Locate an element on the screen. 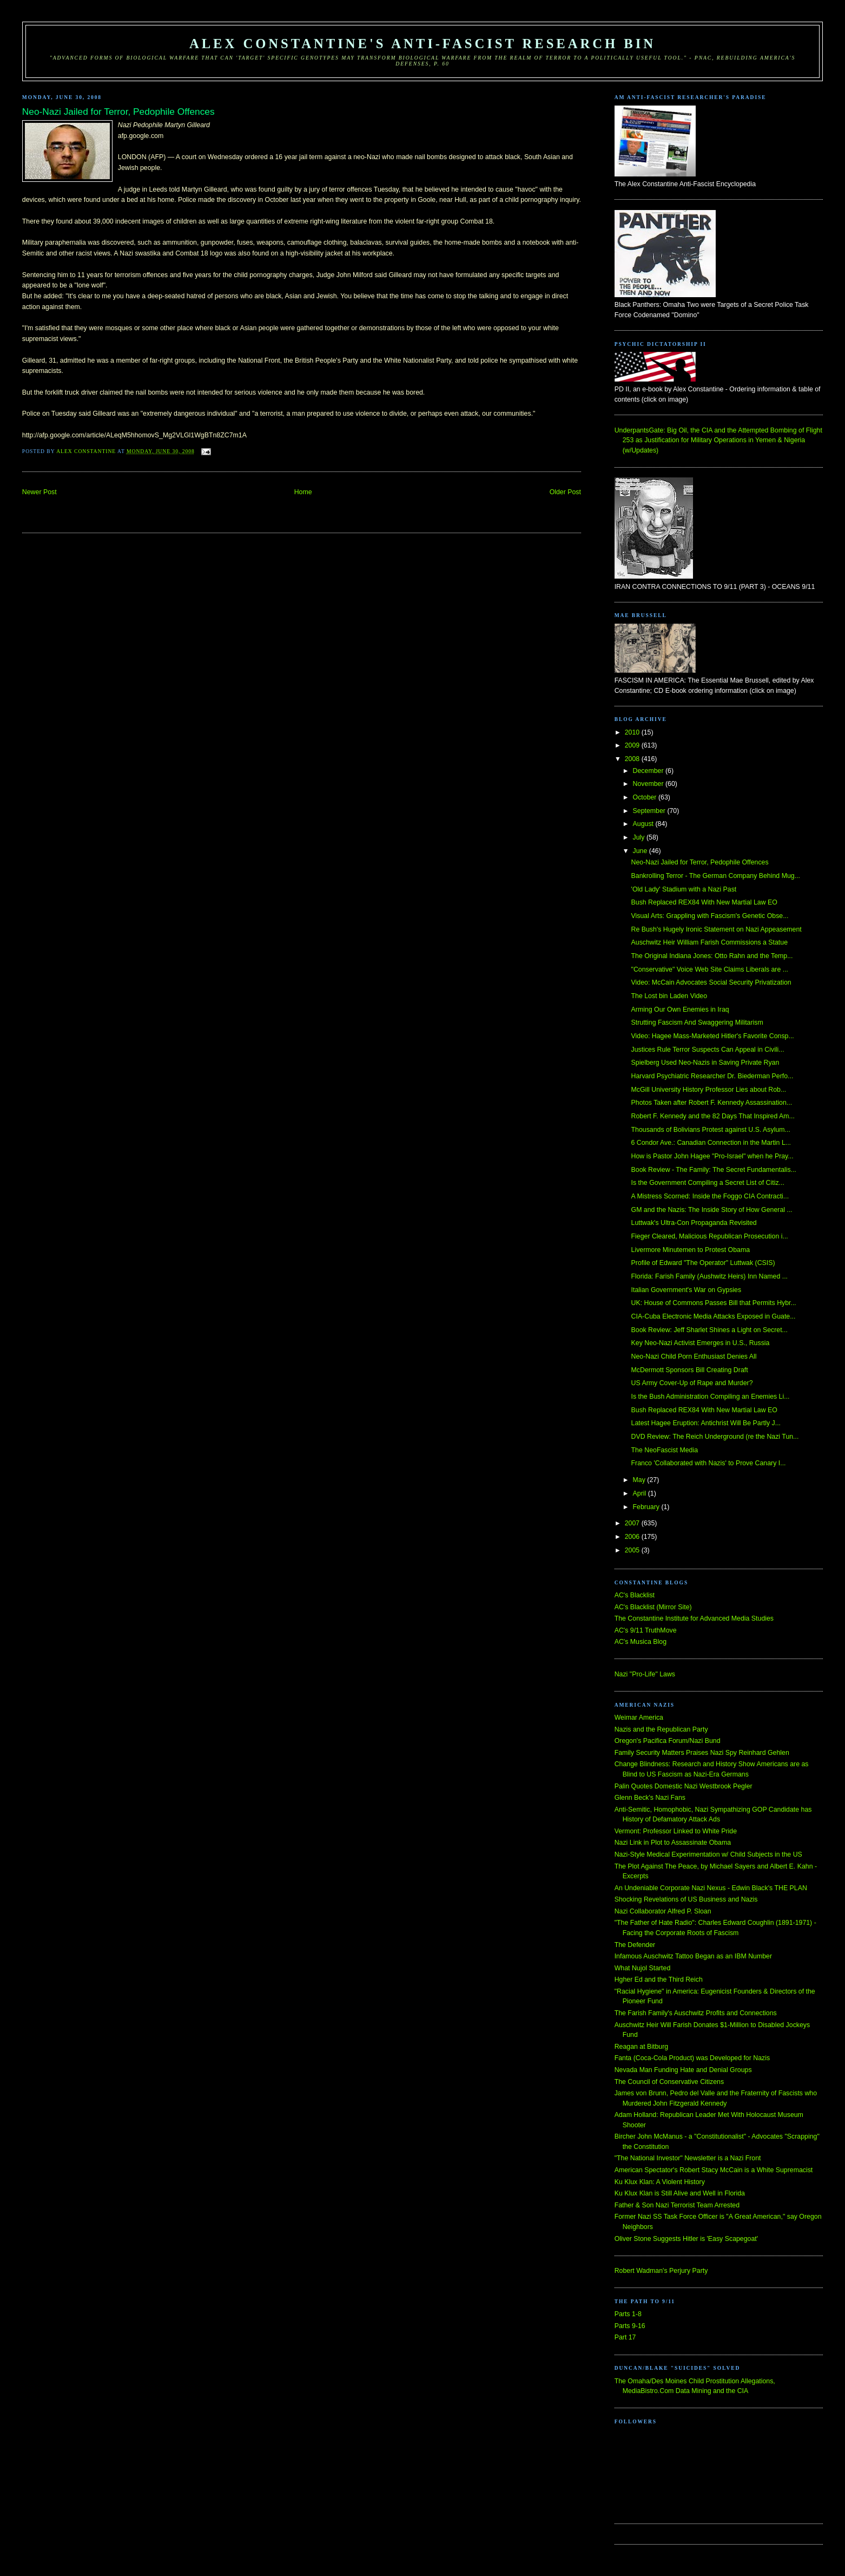 The width and height of the screenshot is (845, 2576). Is the Government Compiling a Secret List of Citiz... is located at coordinates (707, 1183).